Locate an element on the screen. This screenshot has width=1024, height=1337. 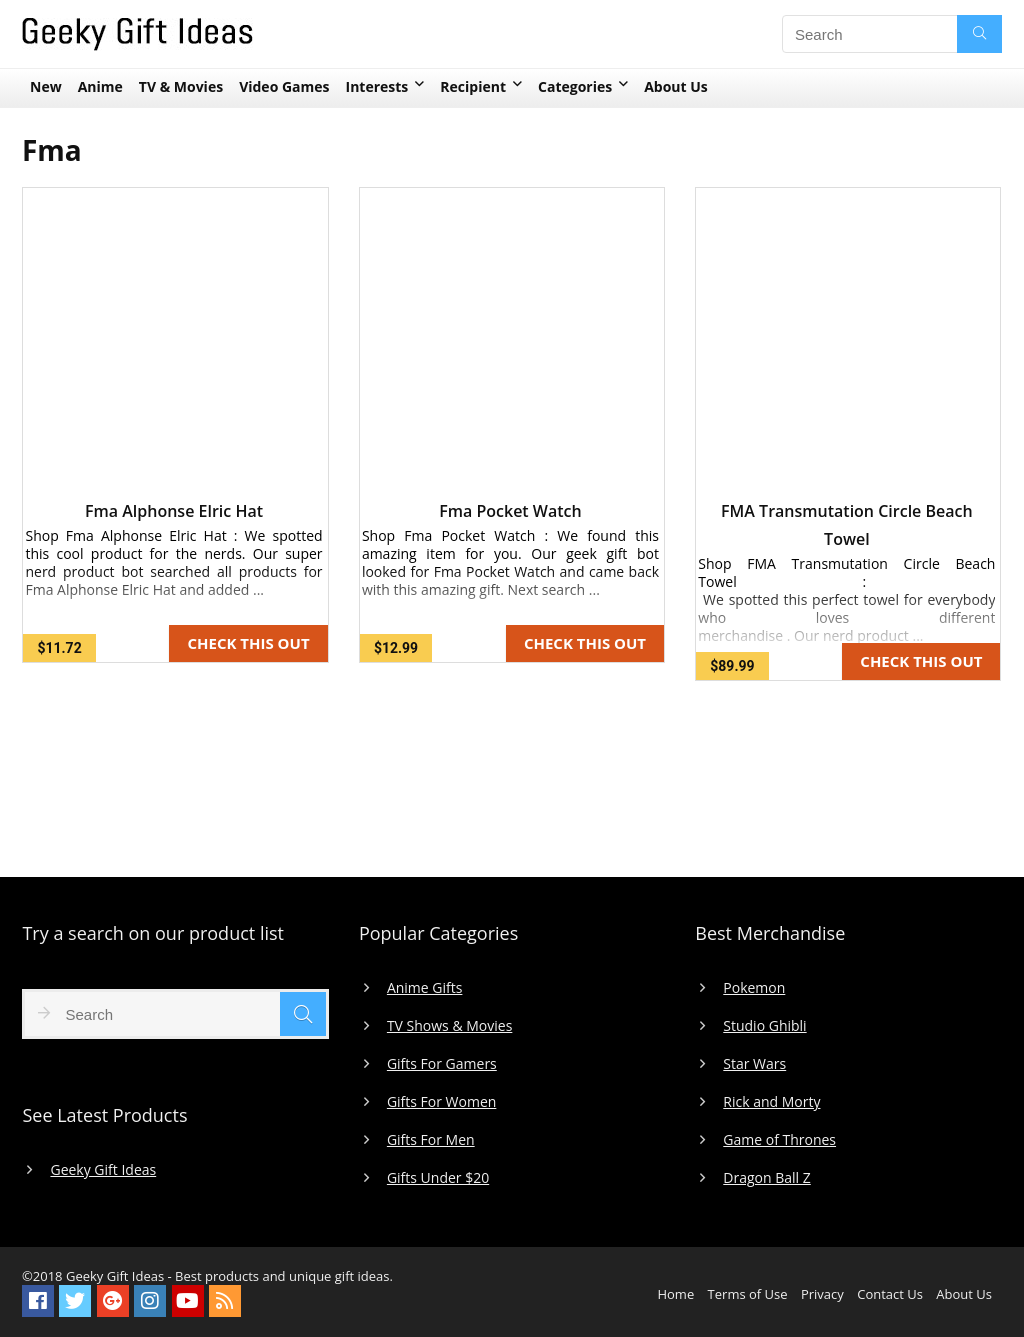
Geeky Gift Ideas is located at coordinates (103, 1170).